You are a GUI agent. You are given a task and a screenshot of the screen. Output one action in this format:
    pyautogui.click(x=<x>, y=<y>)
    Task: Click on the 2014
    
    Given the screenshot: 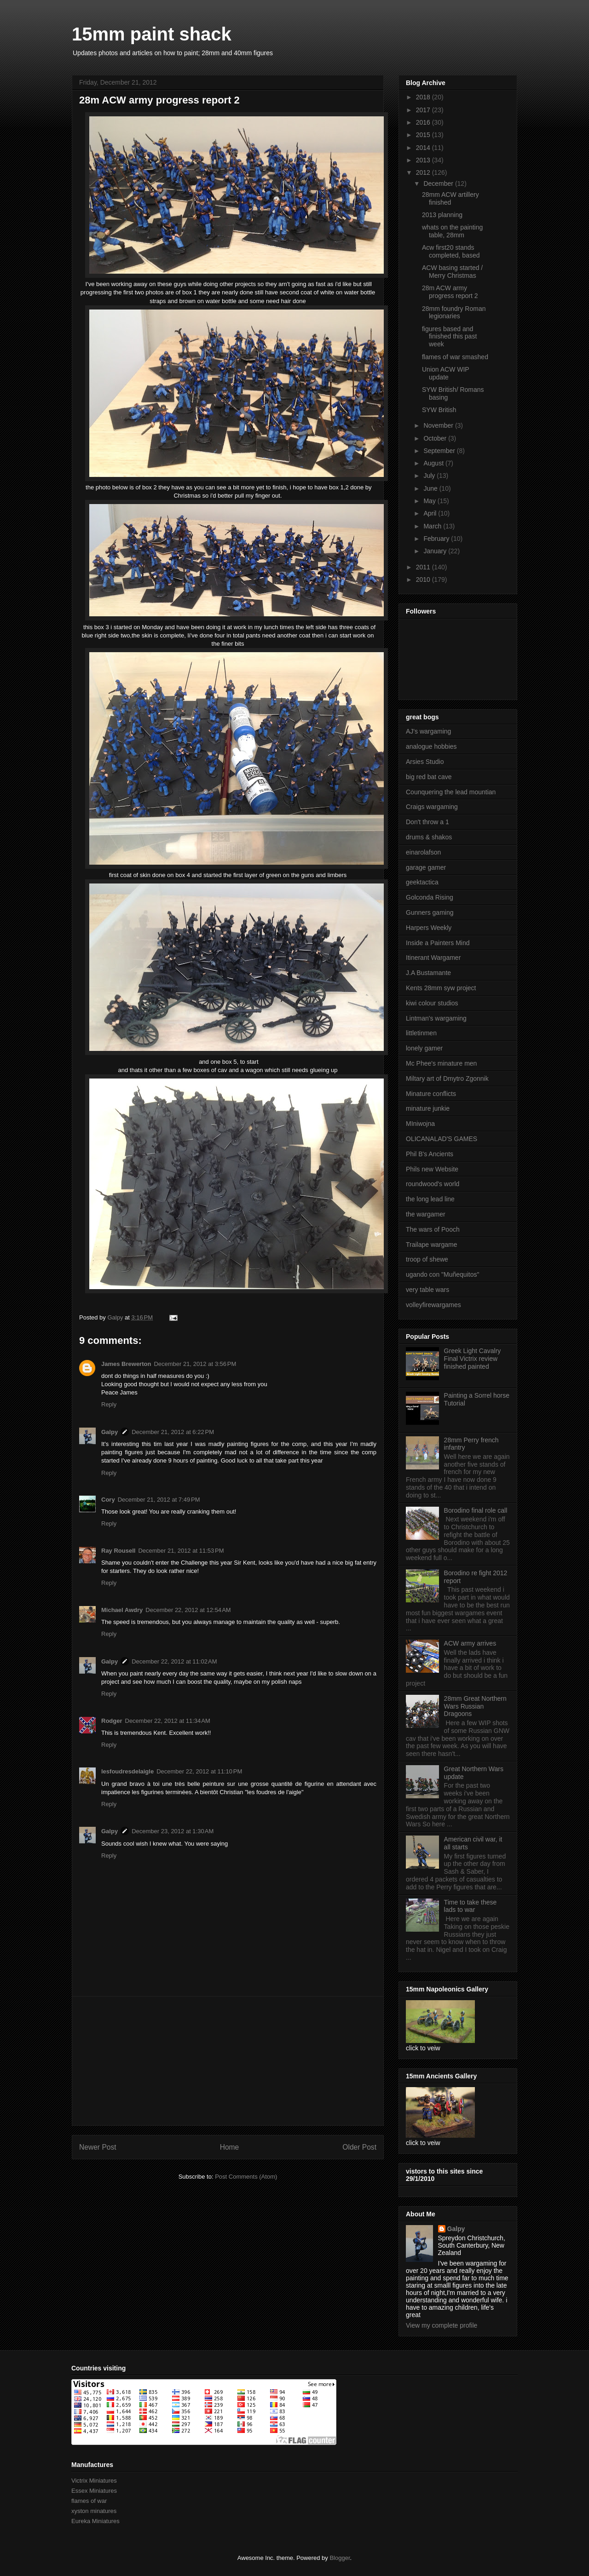 What is the action you would take?
    pyautogui.click(x=424, y=147)
    